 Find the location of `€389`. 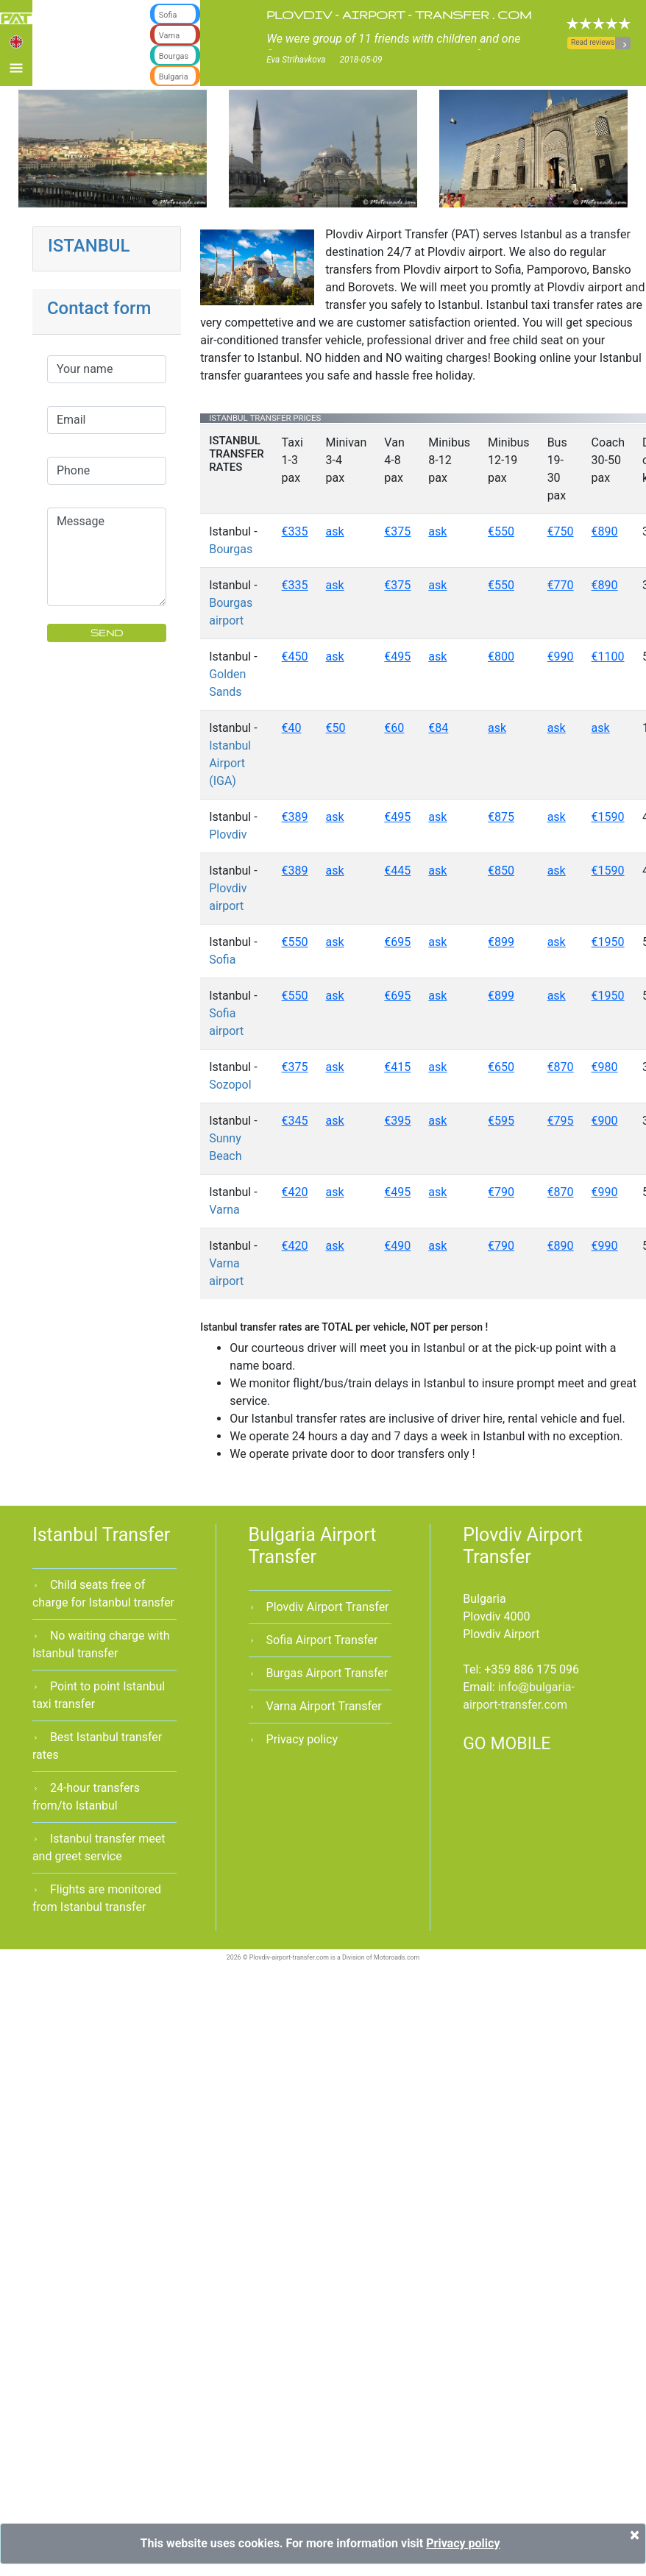

€389 is located at coordinates (295, 817).